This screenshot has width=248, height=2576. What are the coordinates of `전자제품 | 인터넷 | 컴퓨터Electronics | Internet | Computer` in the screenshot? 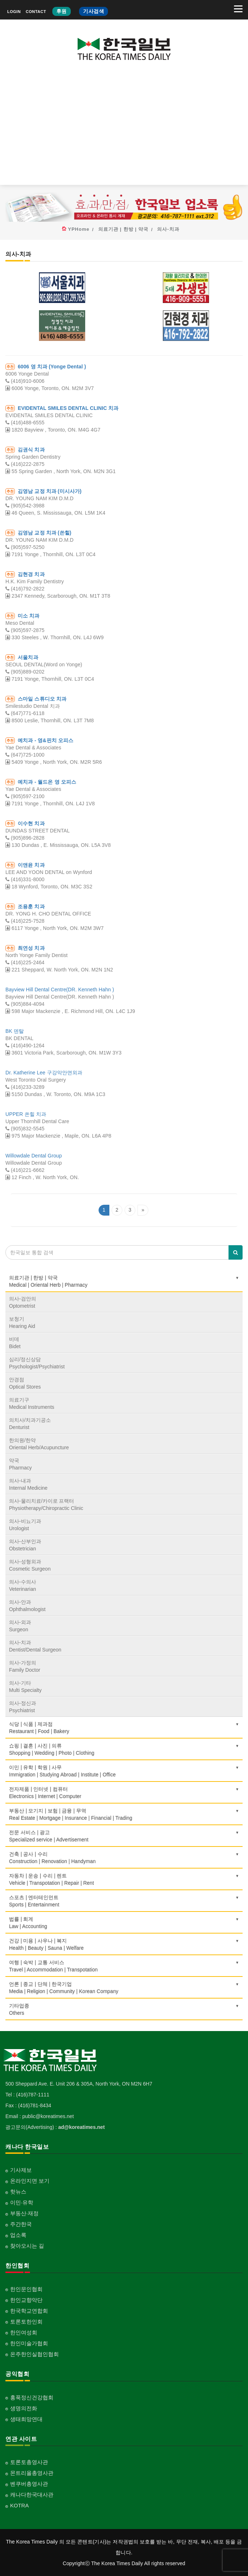 It's located at (124, 1792).